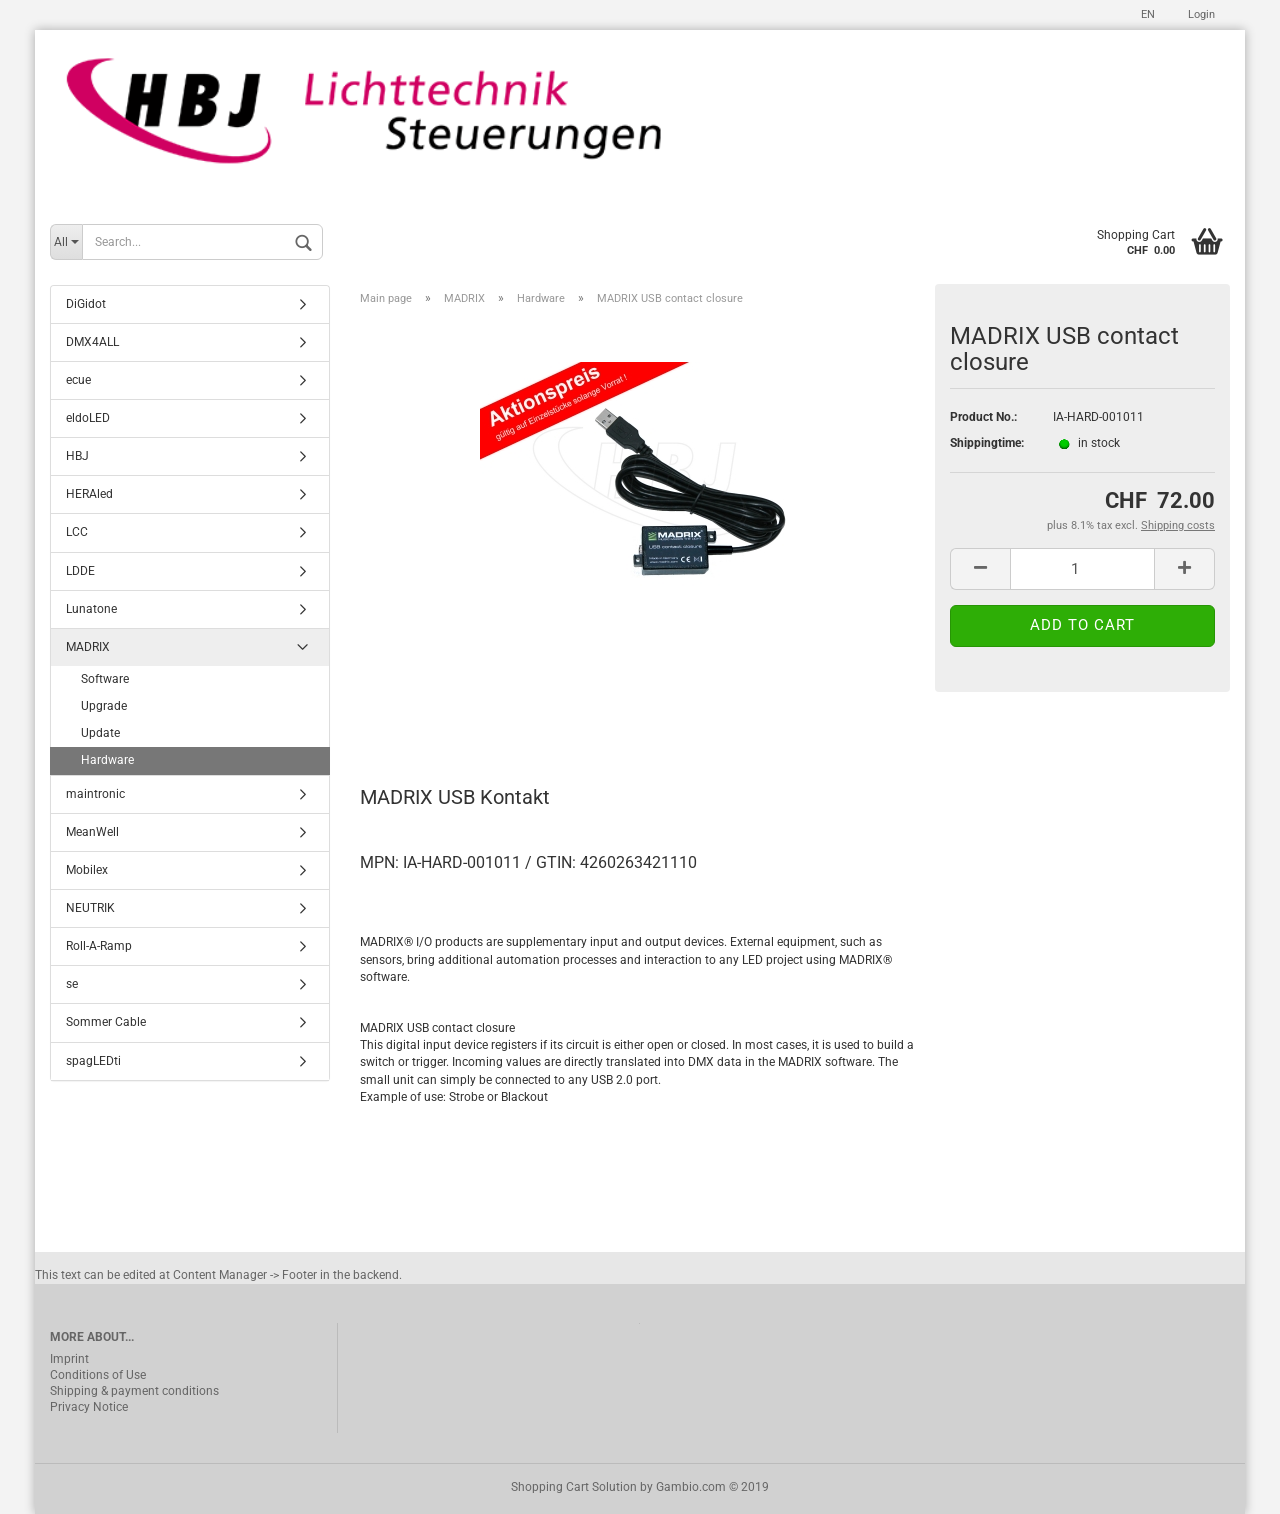 The height and width of the screenshot is (1514, 1280). What do you see at coordinates (78, 380) in the screenshot?
I see `ecue` at bounding box center [78, 380].